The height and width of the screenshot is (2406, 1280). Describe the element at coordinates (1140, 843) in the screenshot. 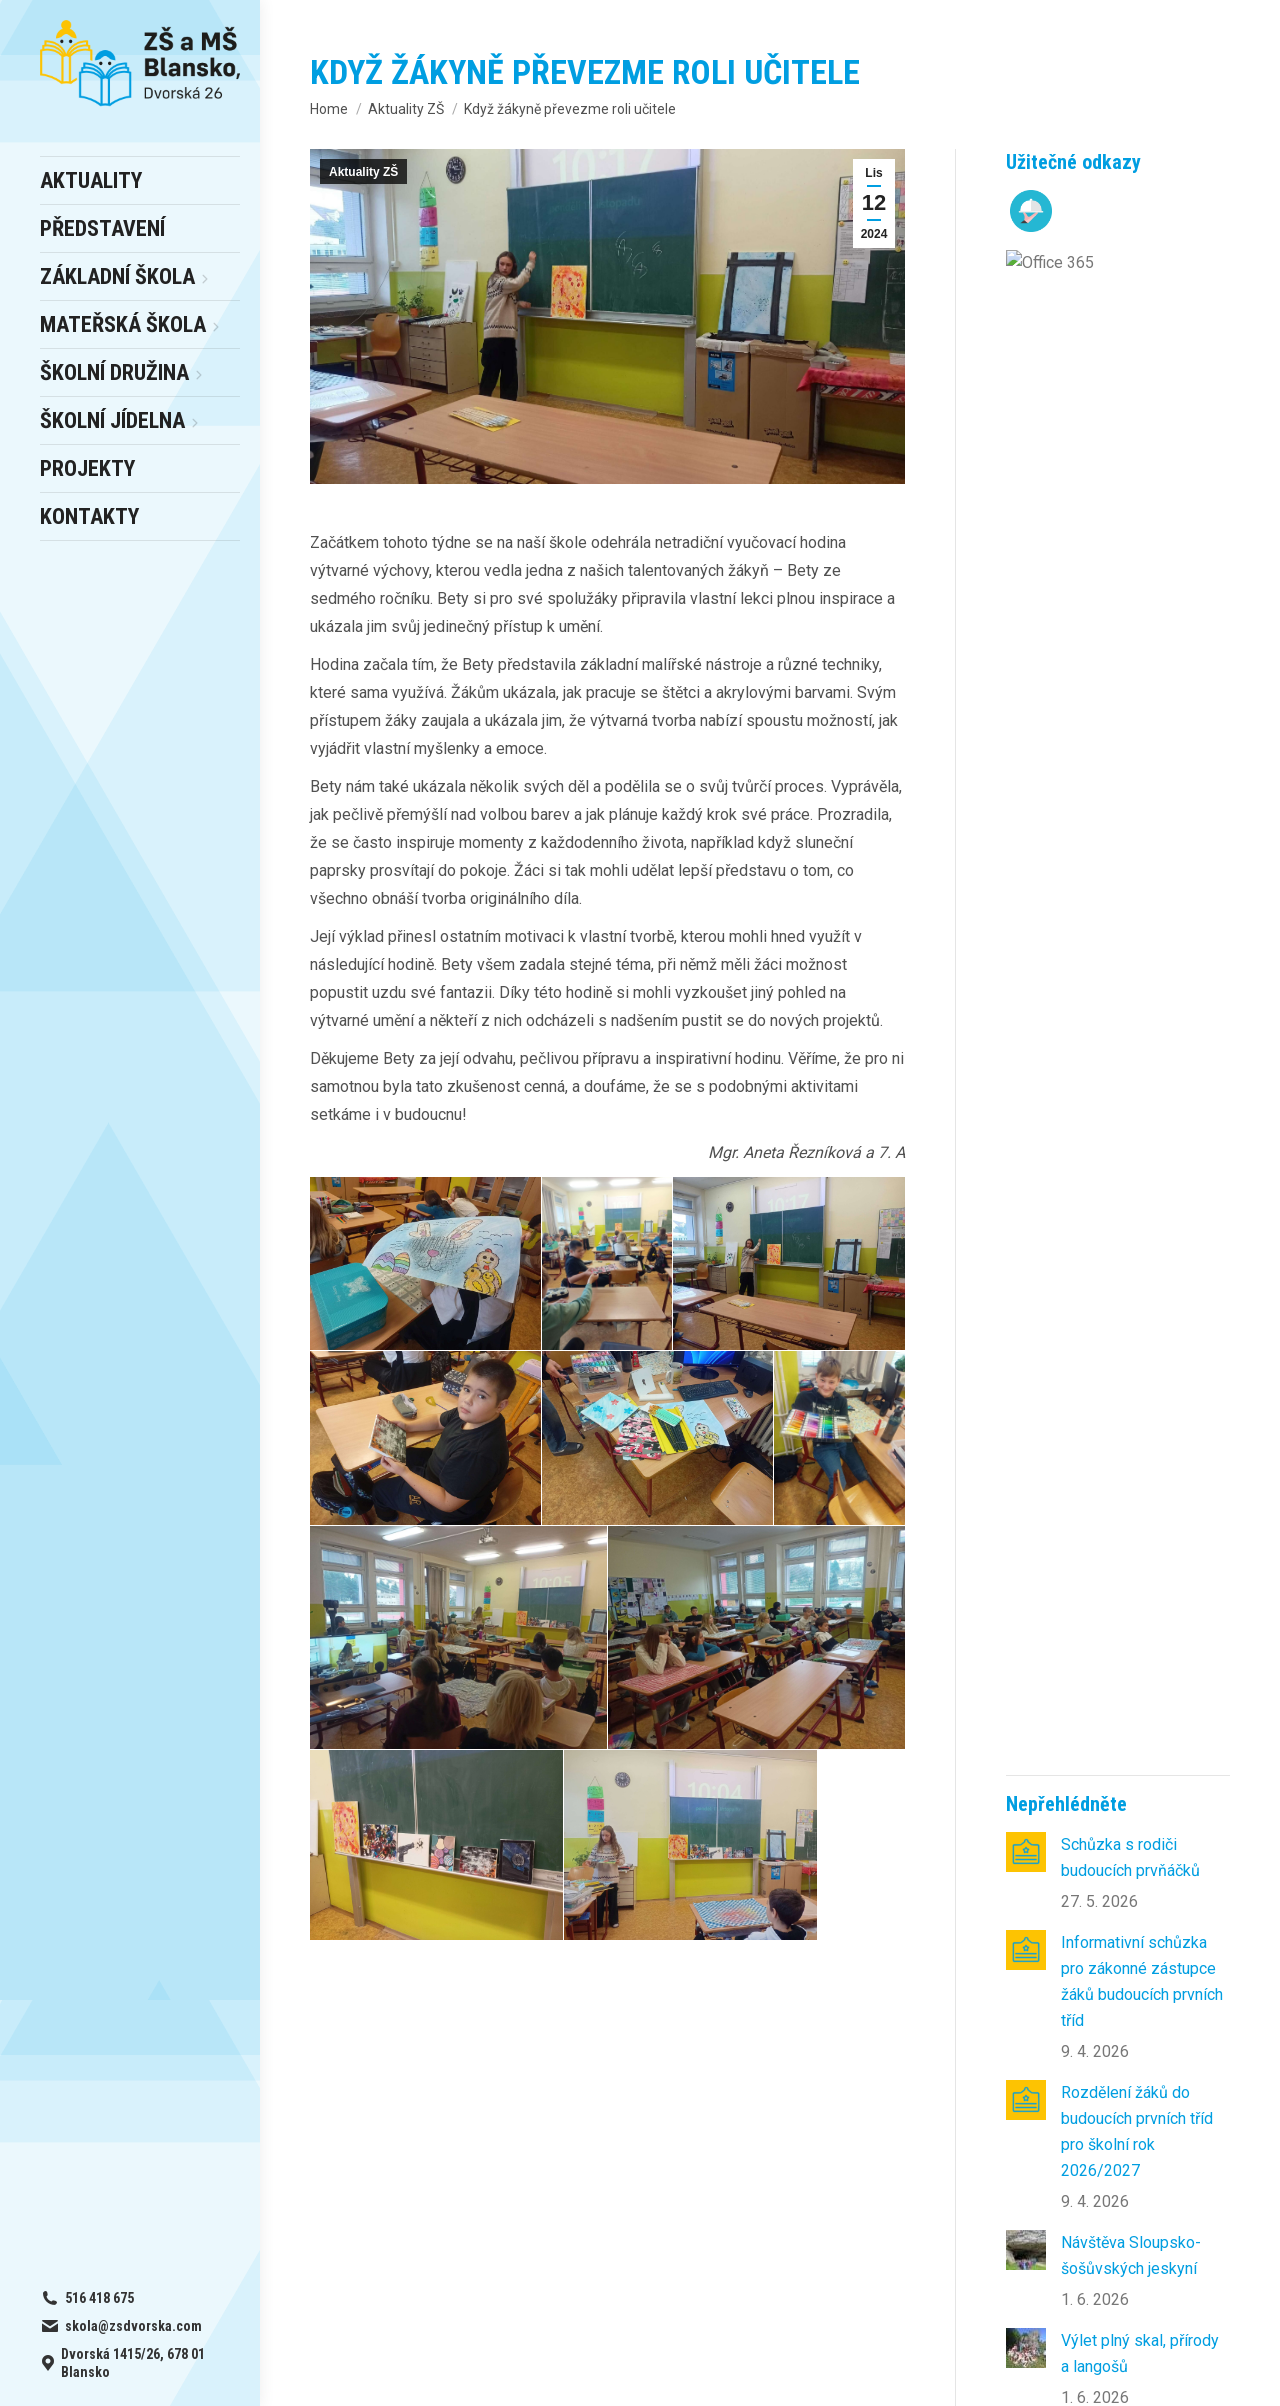

I see `Výlet plný skal, přírody a langošů` at that location.